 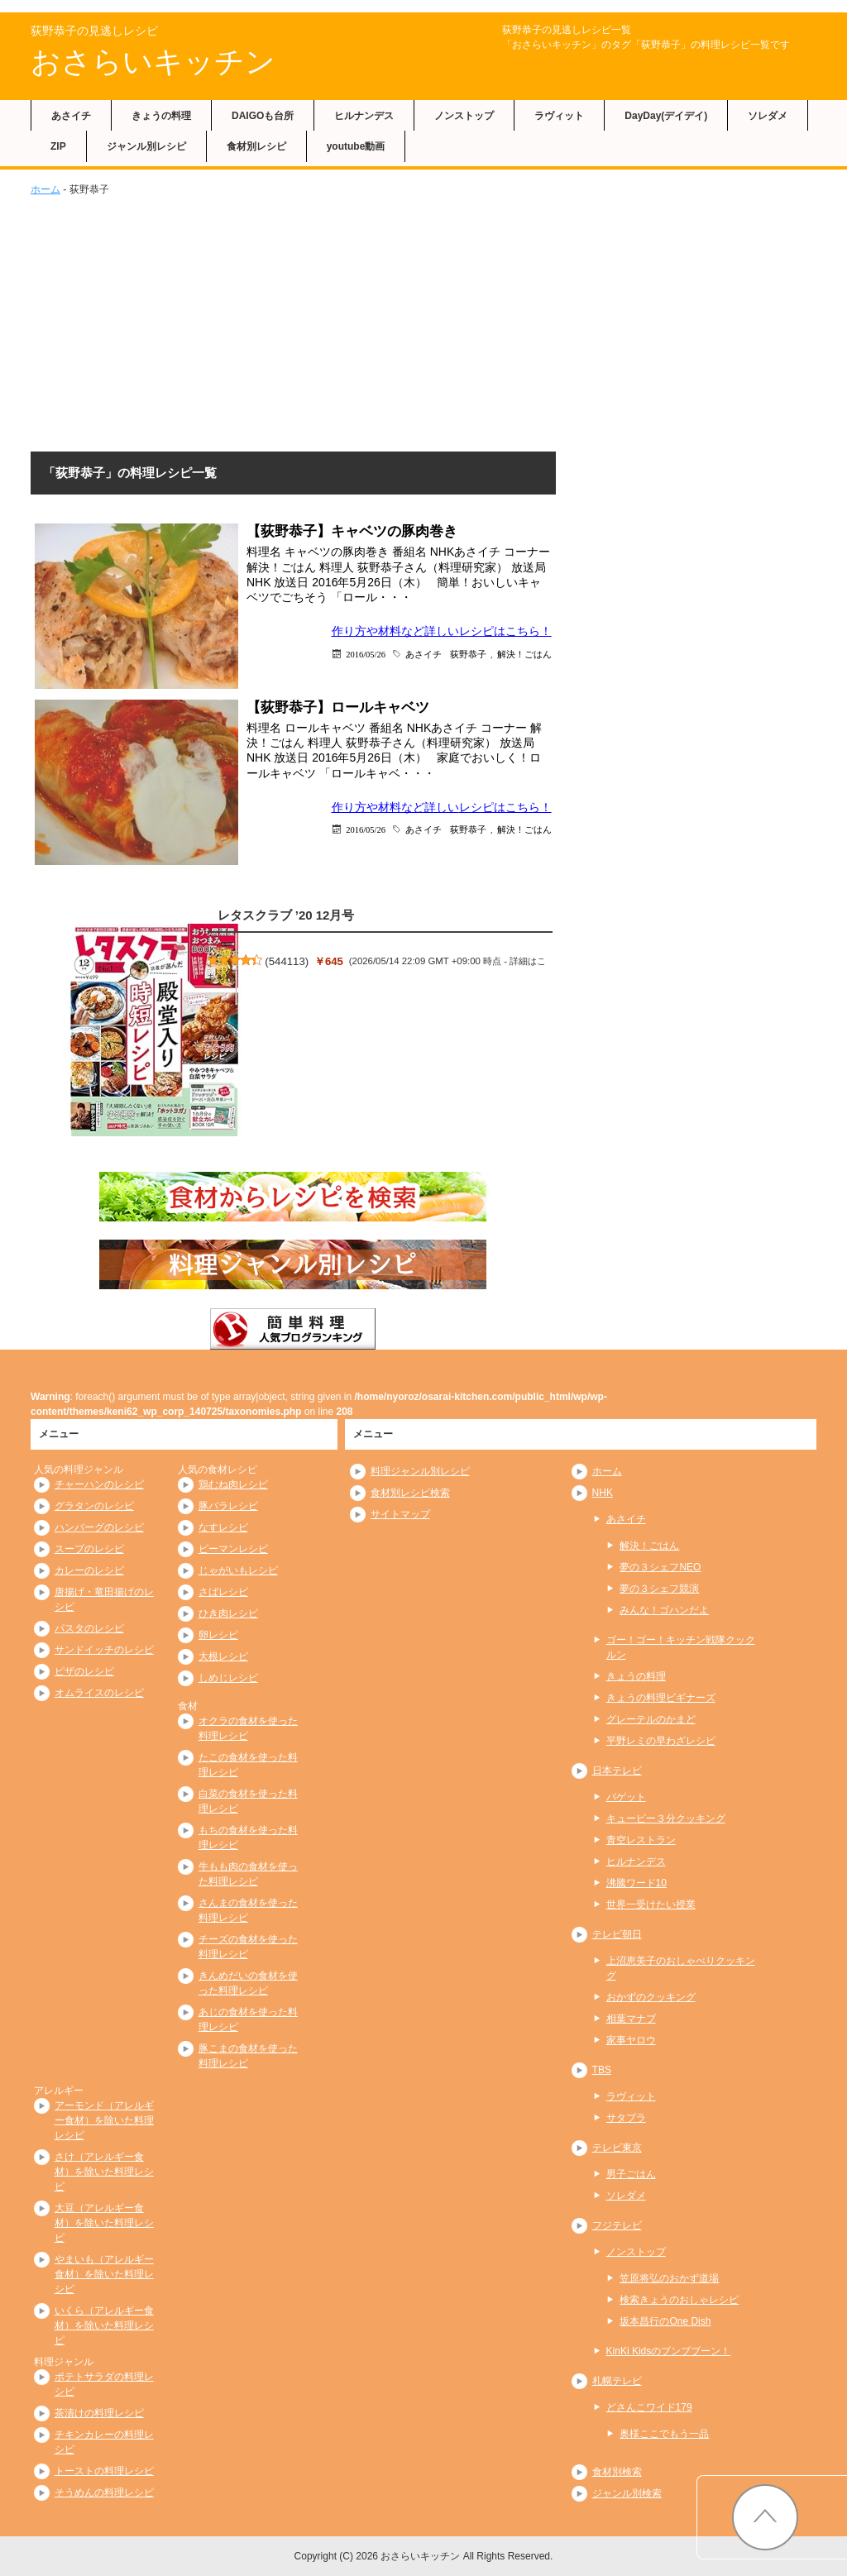 What do you see at coordinates (99, 1693) in the screenshot?
I see `オムライスのレシピ` at bounding box center [99, 1693].